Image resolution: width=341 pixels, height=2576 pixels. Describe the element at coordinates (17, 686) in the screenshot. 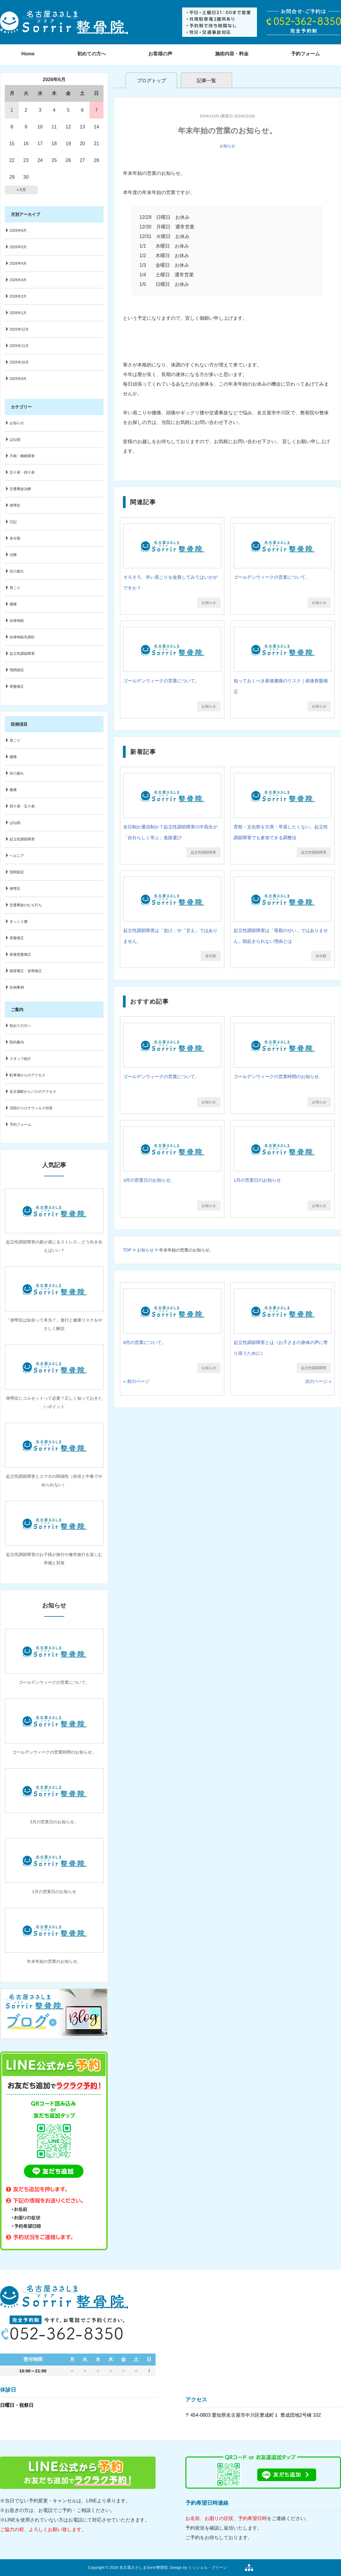

I see `骨盤矯正` at that location.